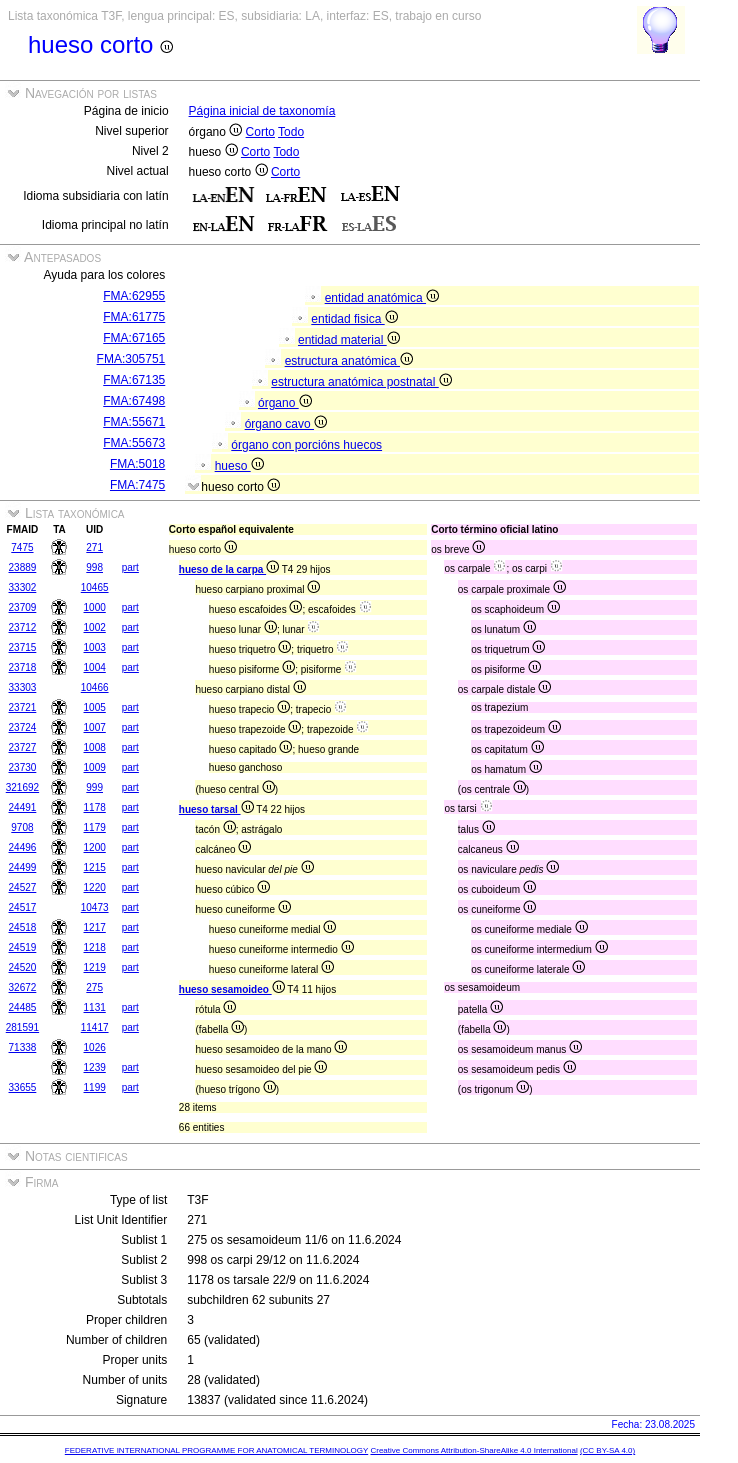  Describe the element at coordinates (23, 667) in the screenshot. I see `23718` at that location.